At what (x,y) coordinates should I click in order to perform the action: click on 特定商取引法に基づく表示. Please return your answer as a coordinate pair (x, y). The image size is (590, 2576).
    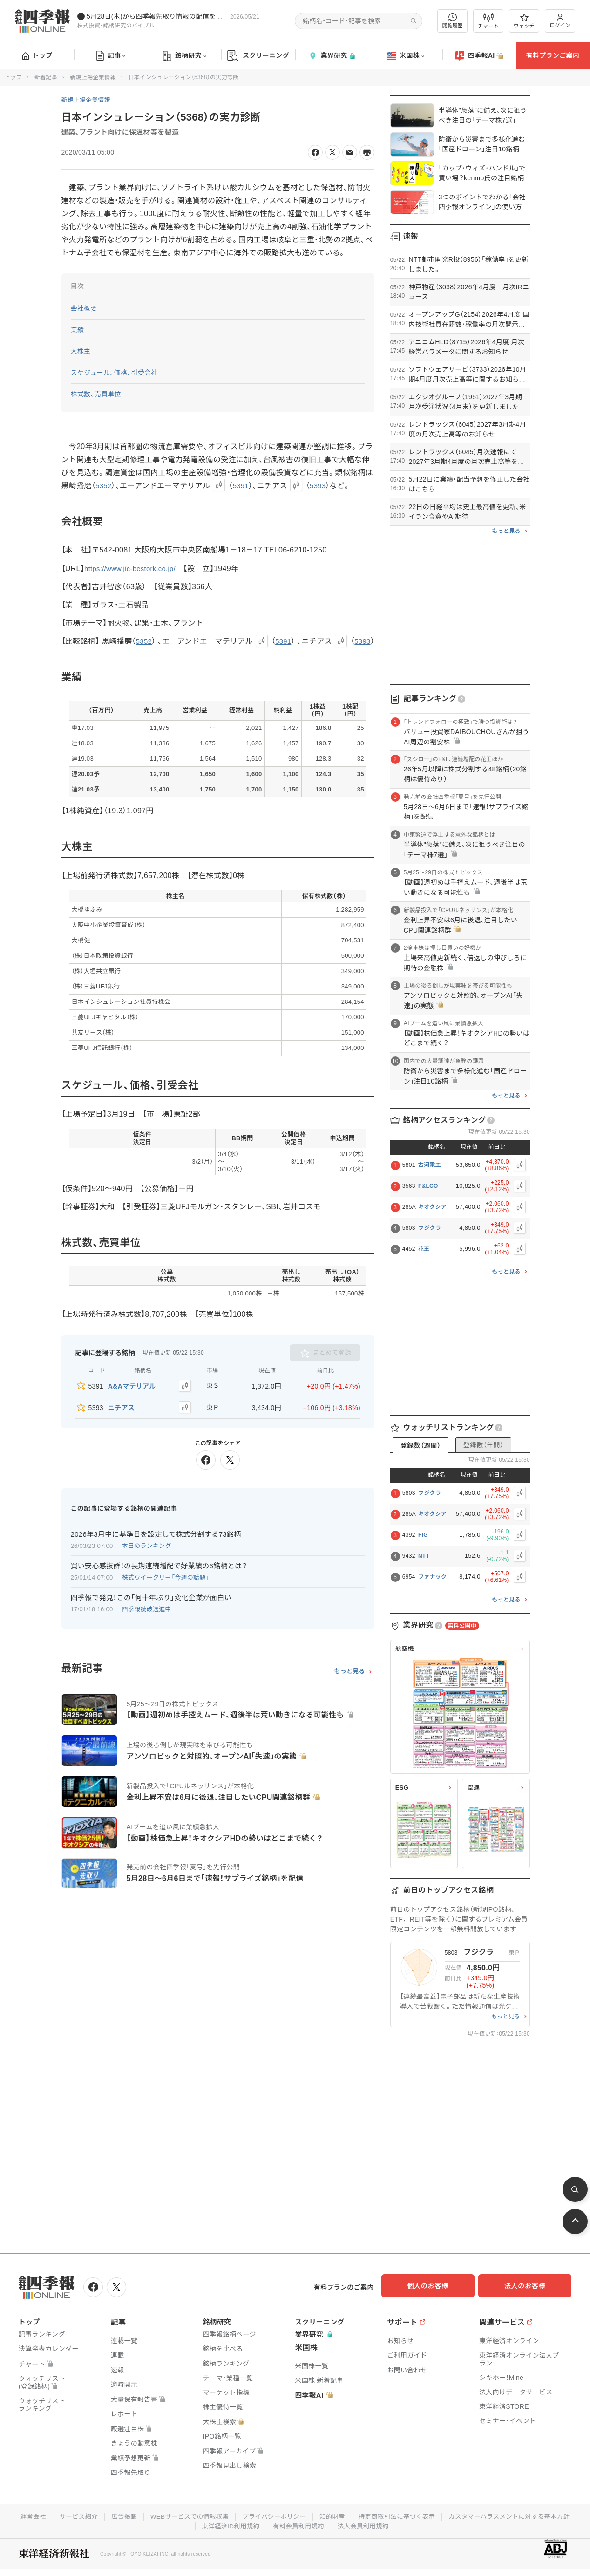
    Looking at the image, I should click on (470, 2514).